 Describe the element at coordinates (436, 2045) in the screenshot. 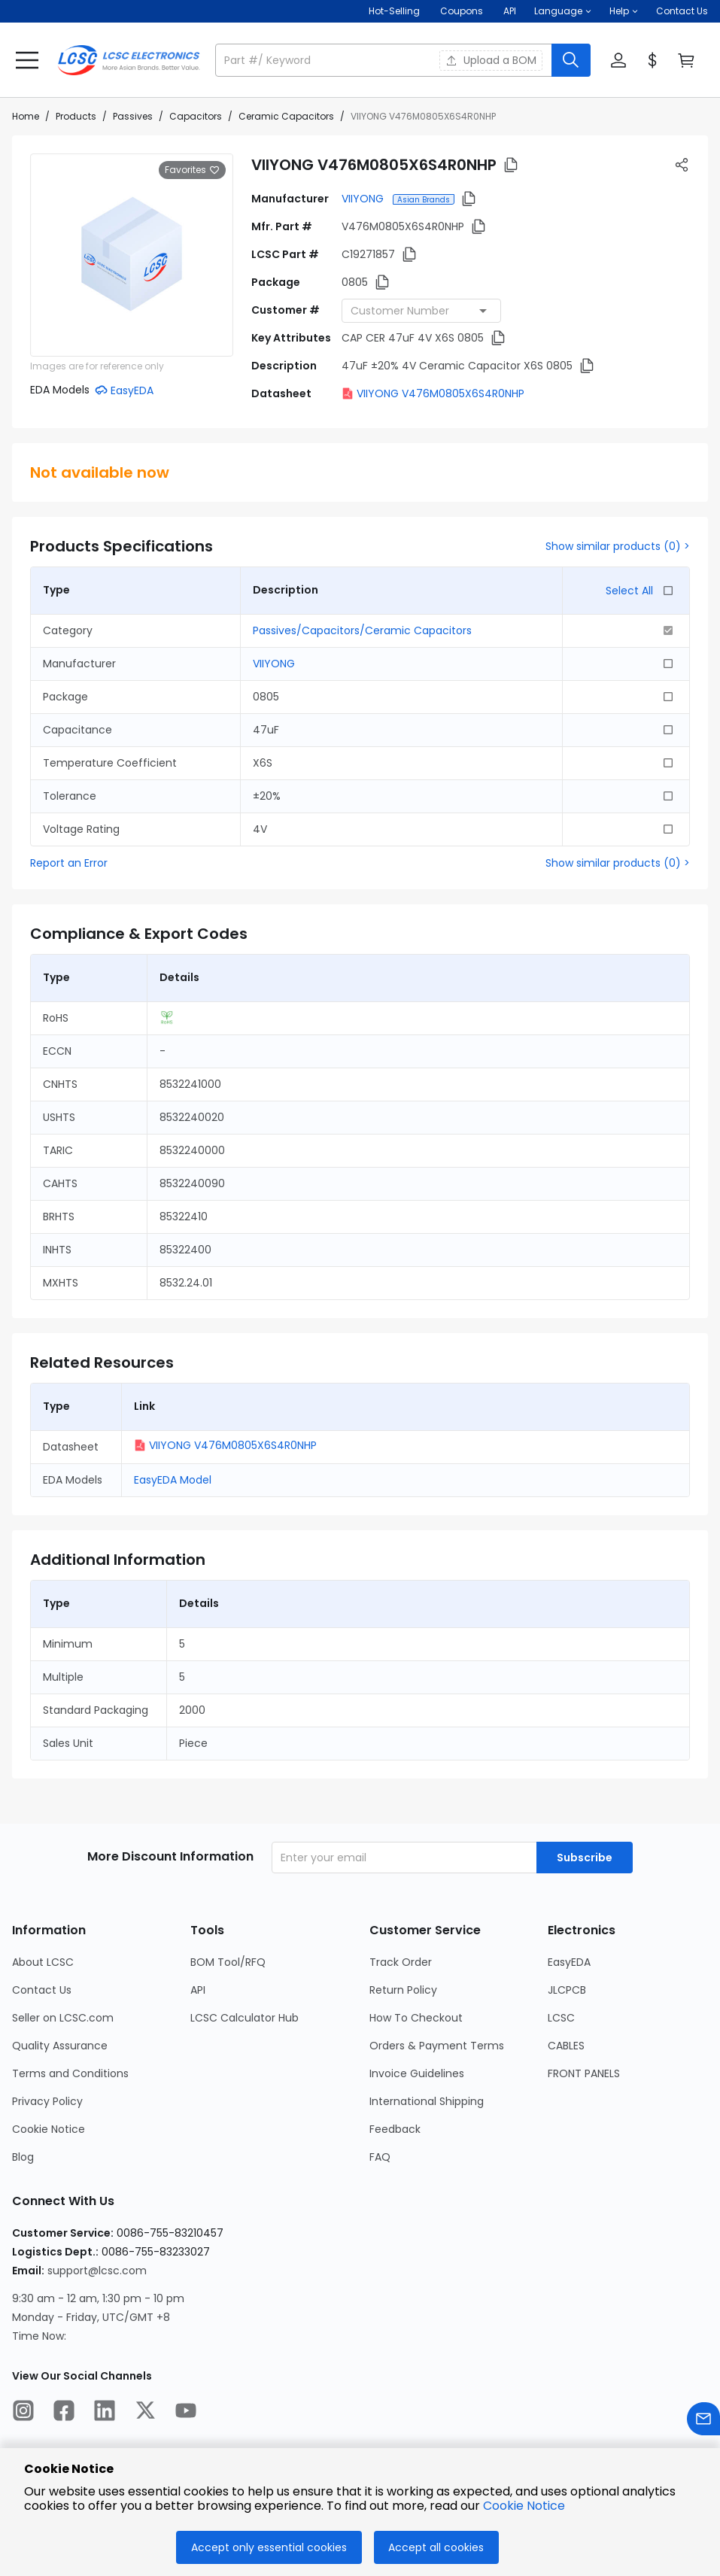

I see `Orders & Payment Terms [Go to Orders & Payment Terms Page]` at that location.